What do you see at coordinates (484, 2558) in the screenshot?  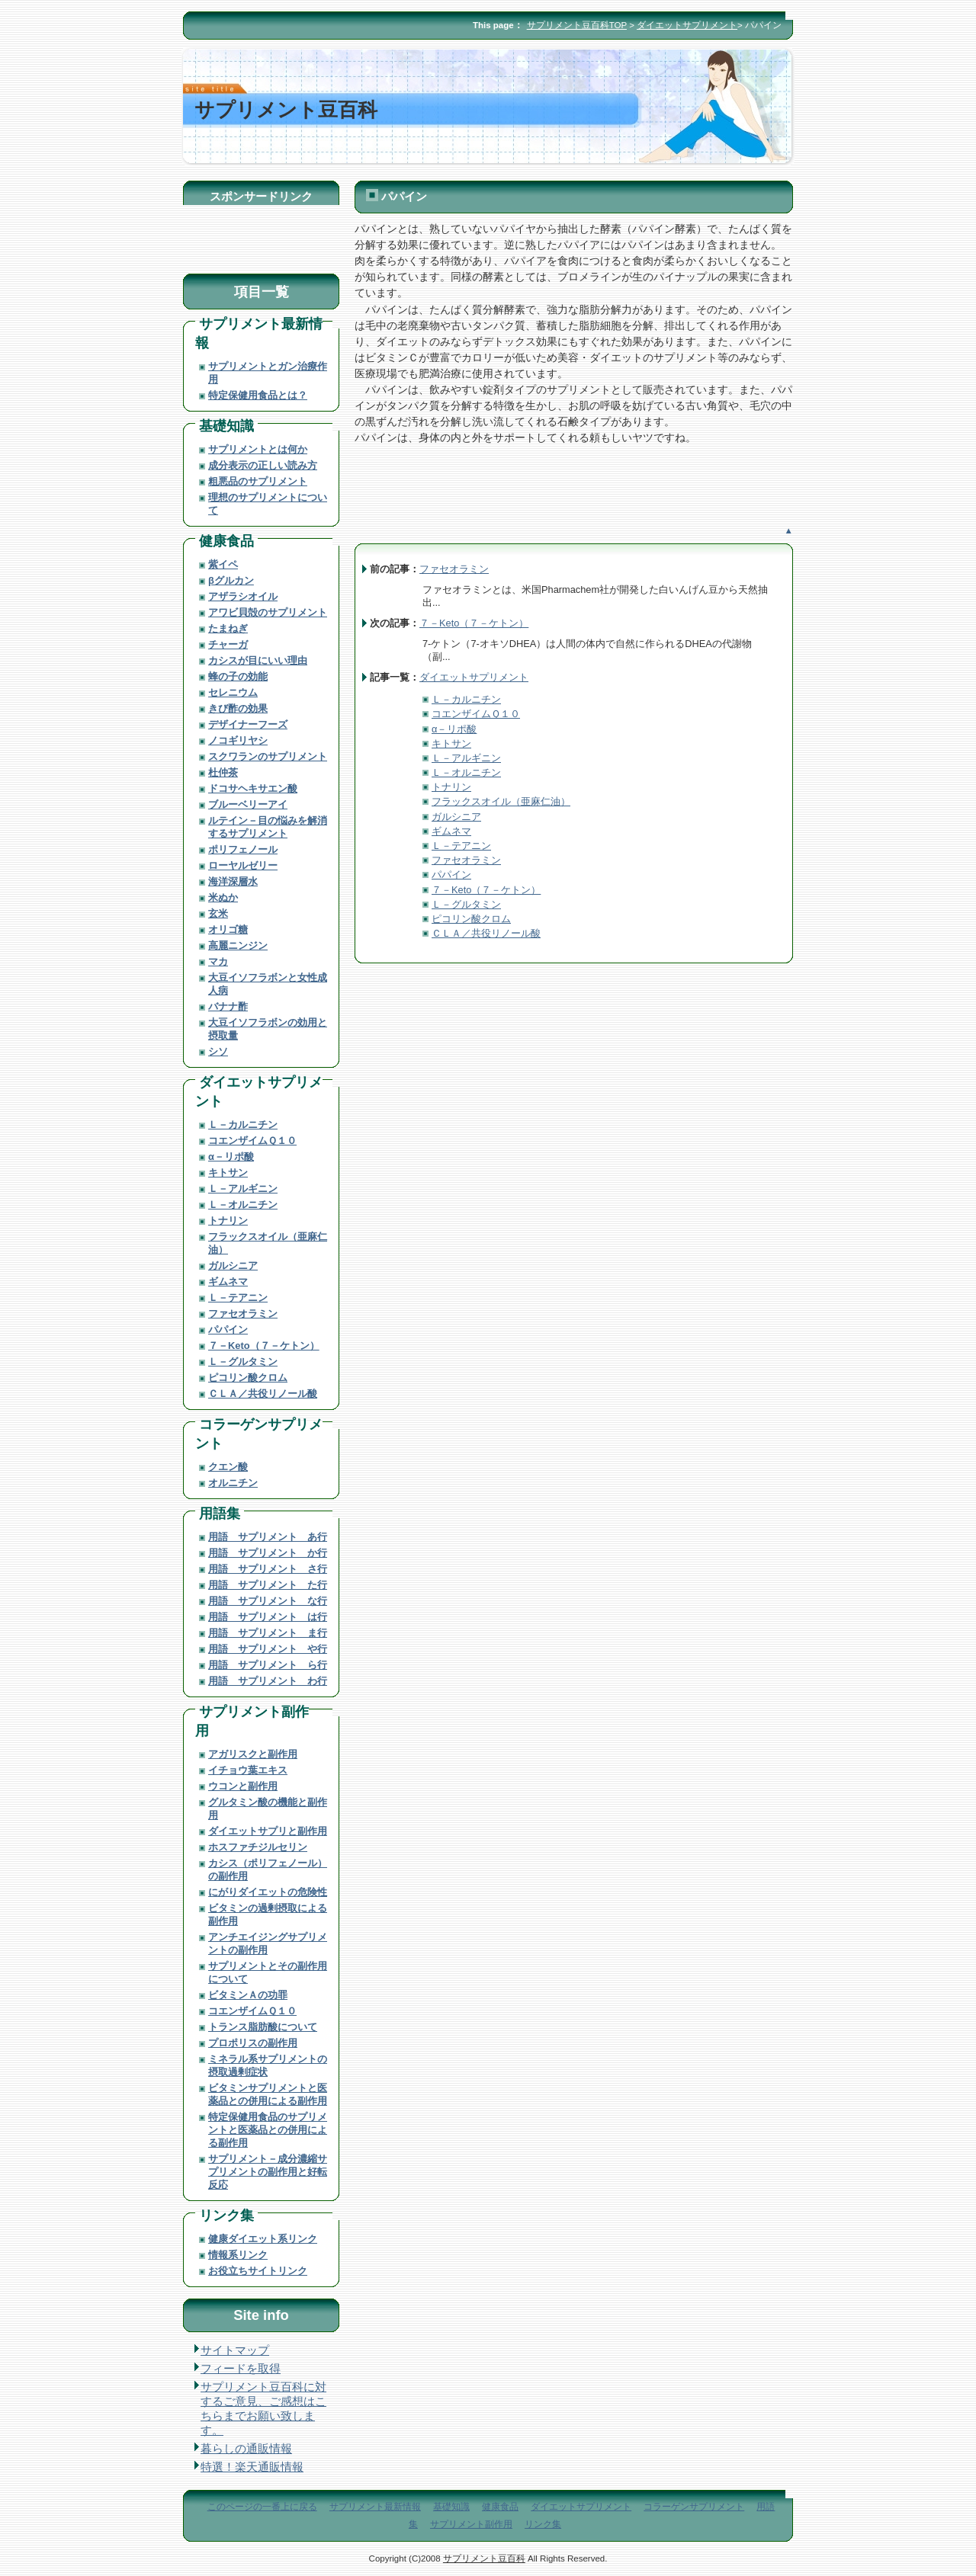 I see `サプリメント豆百科` at bounding box center [484, 2558].